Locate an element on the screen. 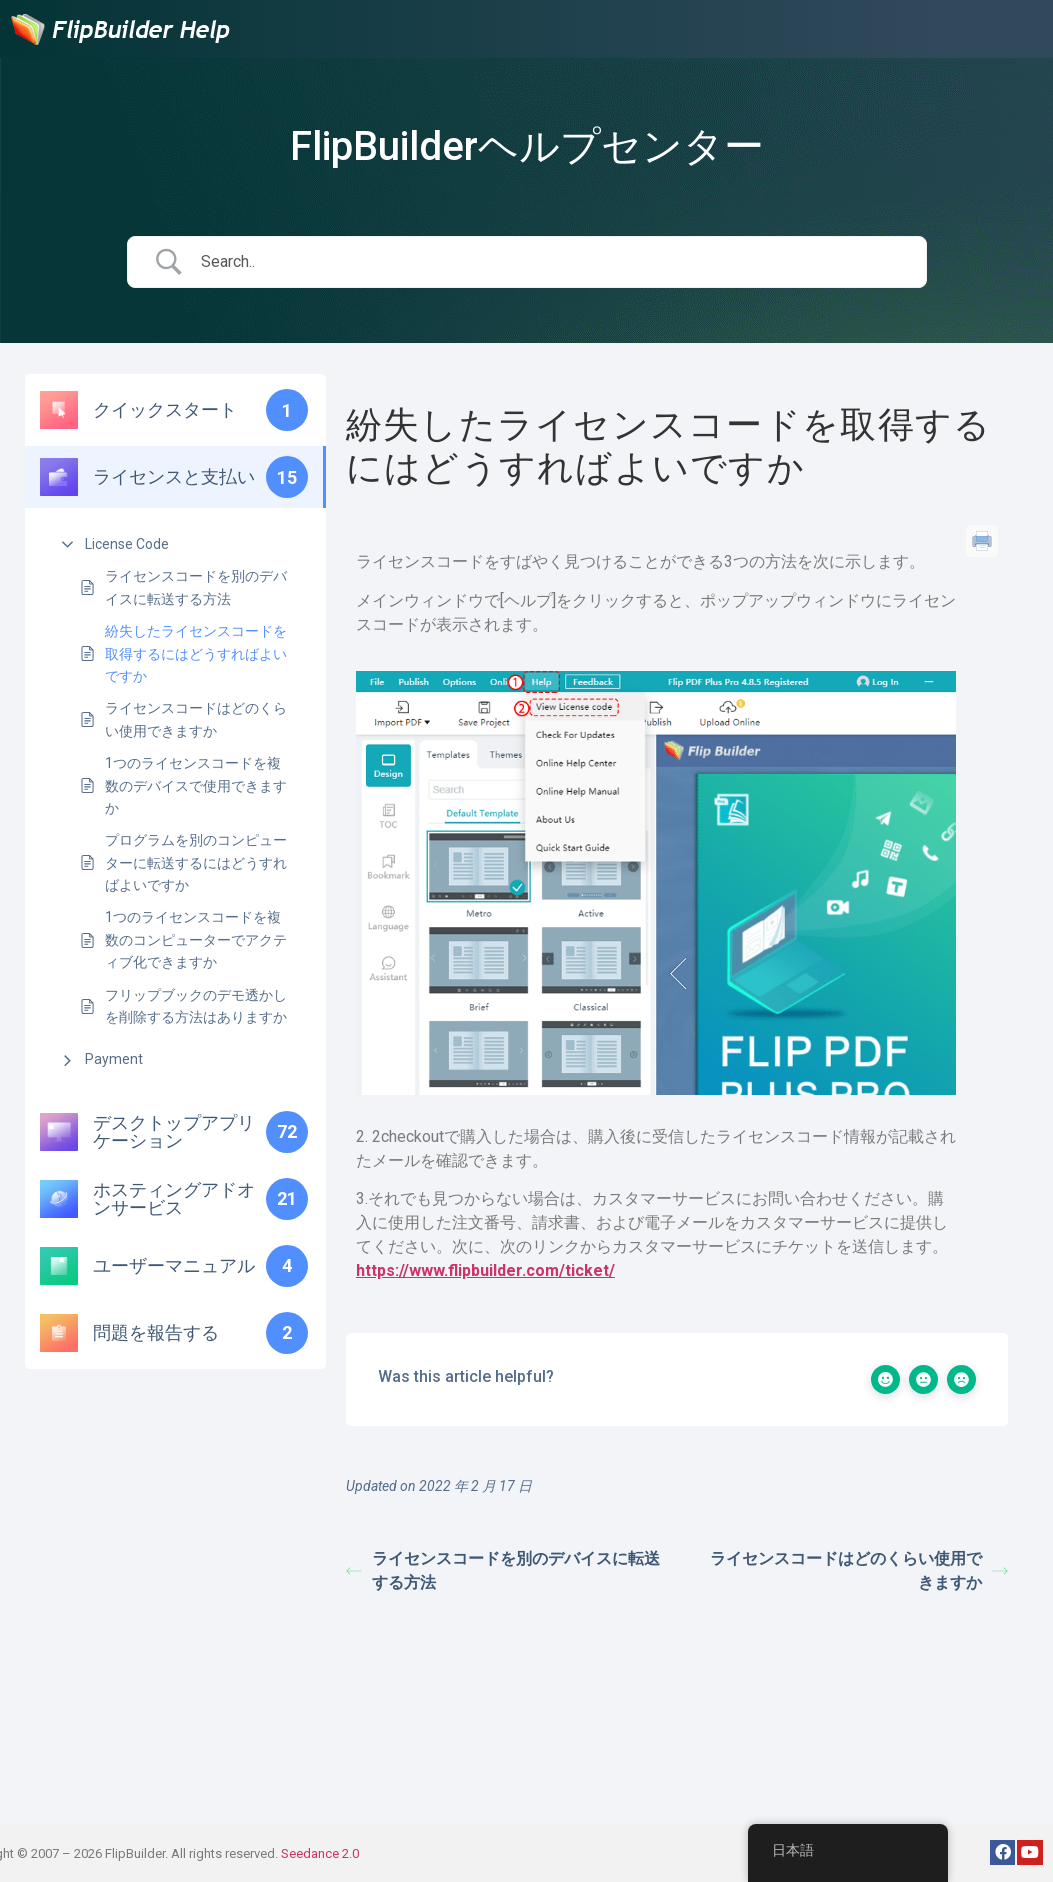 The width and height of the screenshot is (1053, 1882). ライセンスコードを別のデバイスに転送する方法 is located at coordinates (196, 587).